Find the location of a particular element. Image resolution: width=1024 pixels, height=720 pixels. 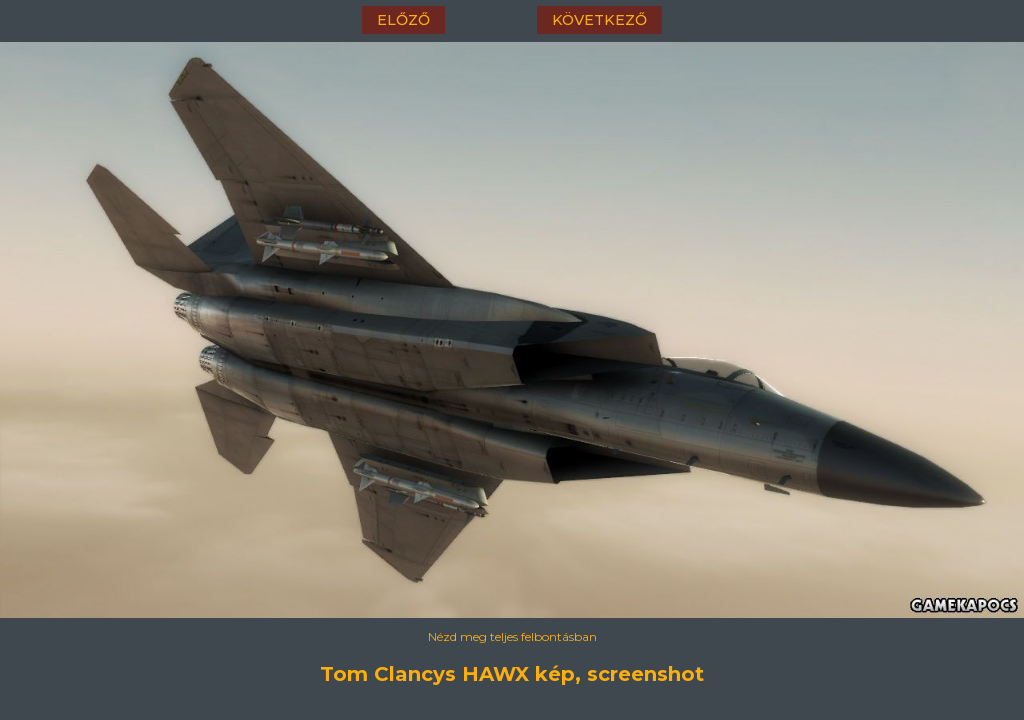

következő is located at coordinates (599, 20).